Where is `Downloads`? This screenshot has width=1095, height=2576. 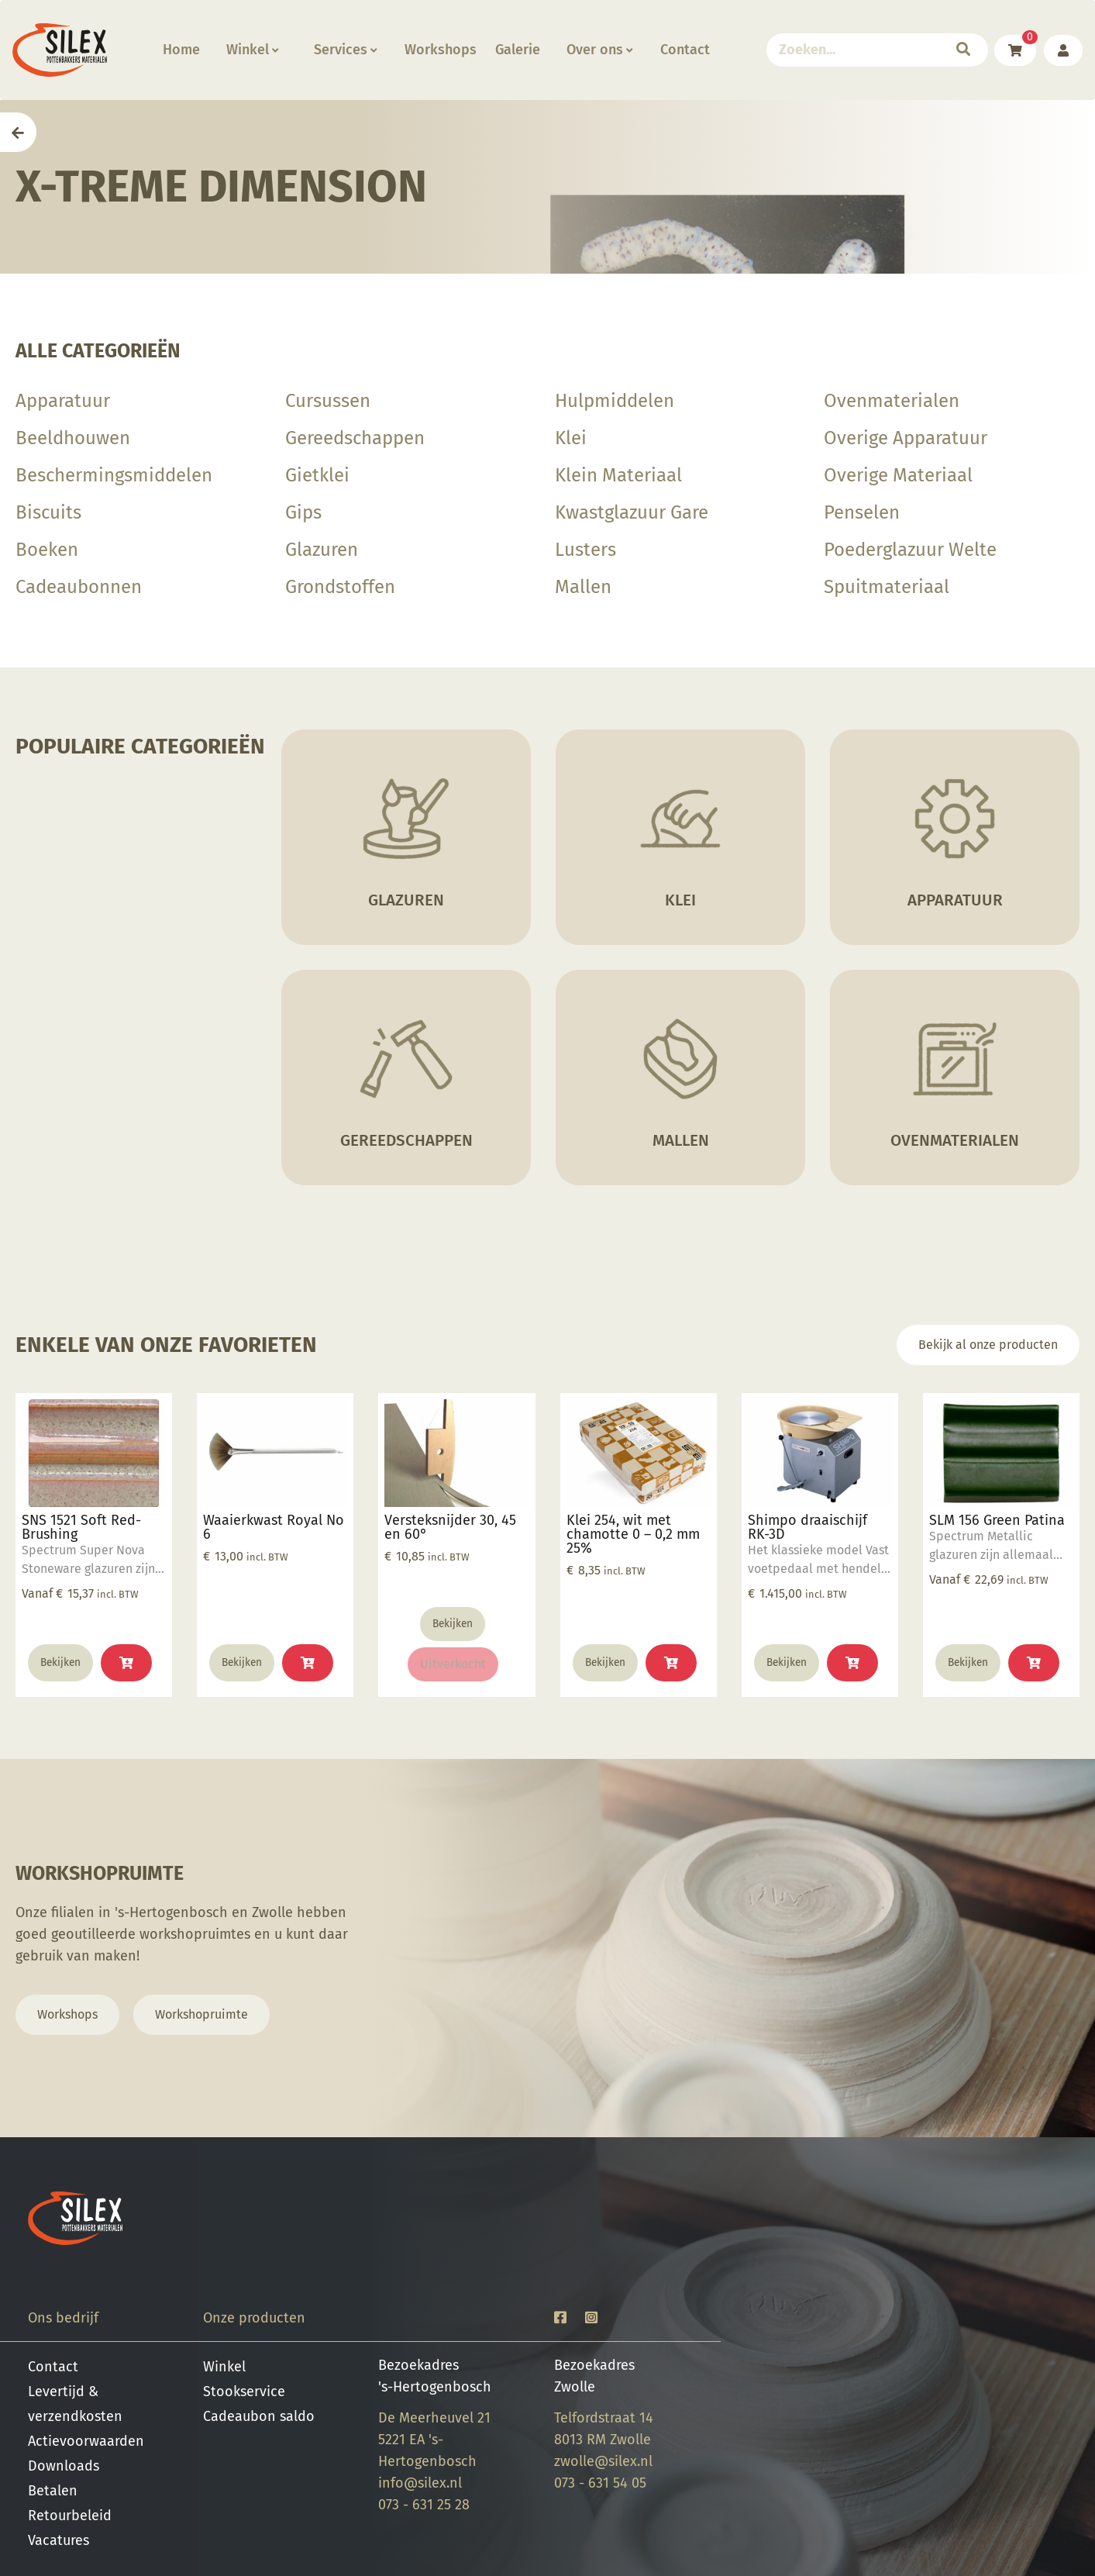 Downloads is located at coordinates (63, 2465).